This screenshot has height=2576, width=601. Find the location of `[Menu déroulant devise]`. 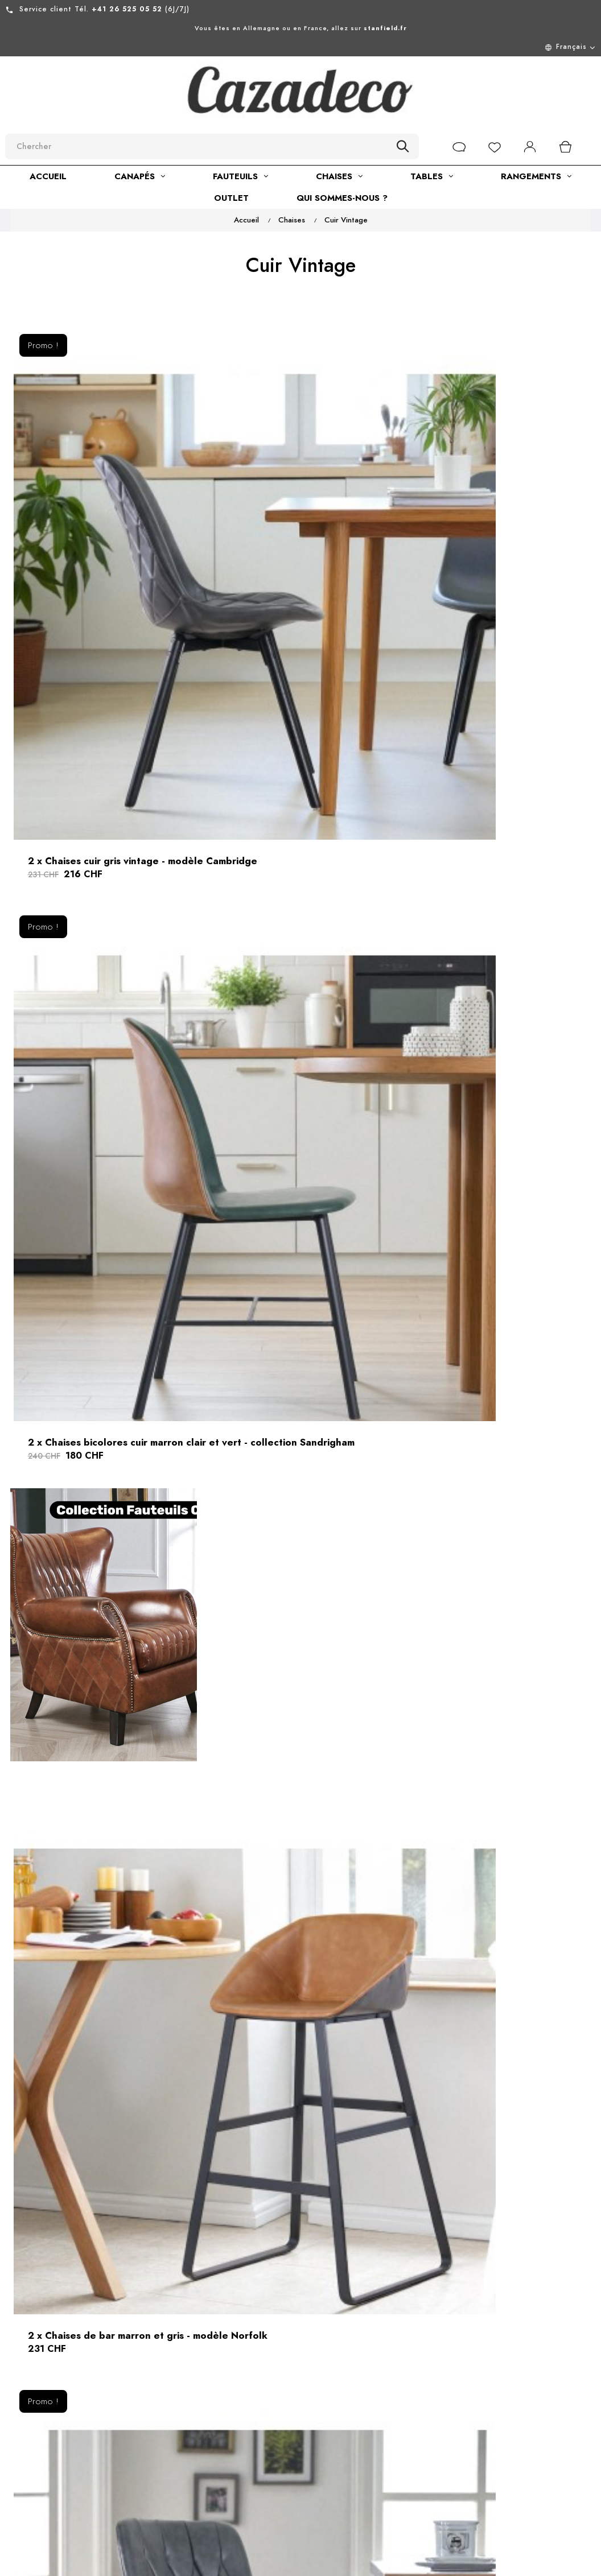

[Menu déroulant devise] is located at coordinates (300, 47).